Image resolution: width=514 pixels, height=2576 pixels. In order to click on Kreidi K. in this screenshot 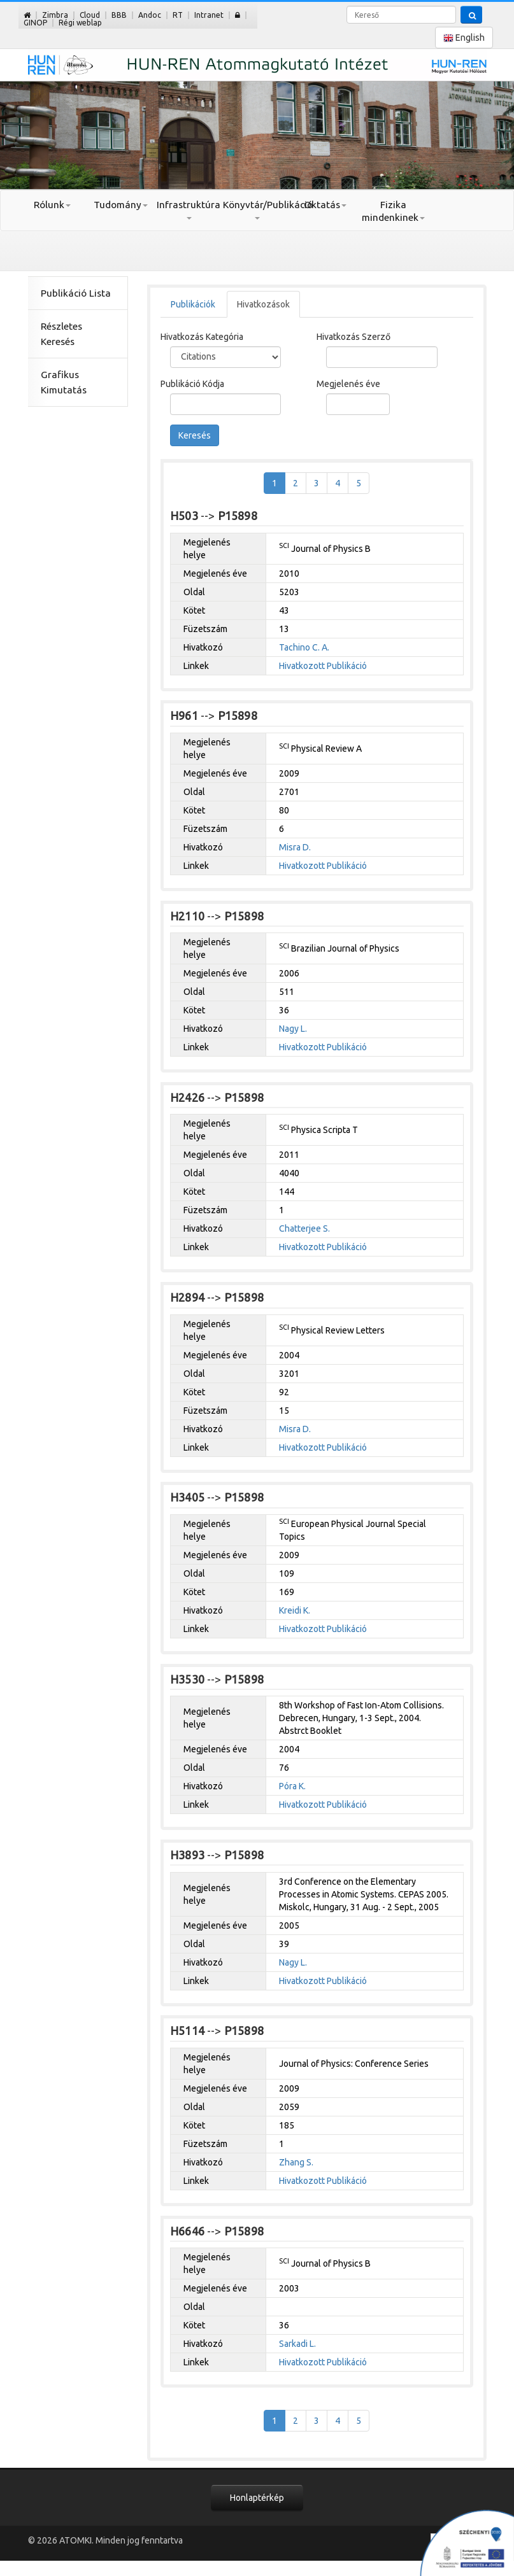, I will do `click(294, 1610)`.